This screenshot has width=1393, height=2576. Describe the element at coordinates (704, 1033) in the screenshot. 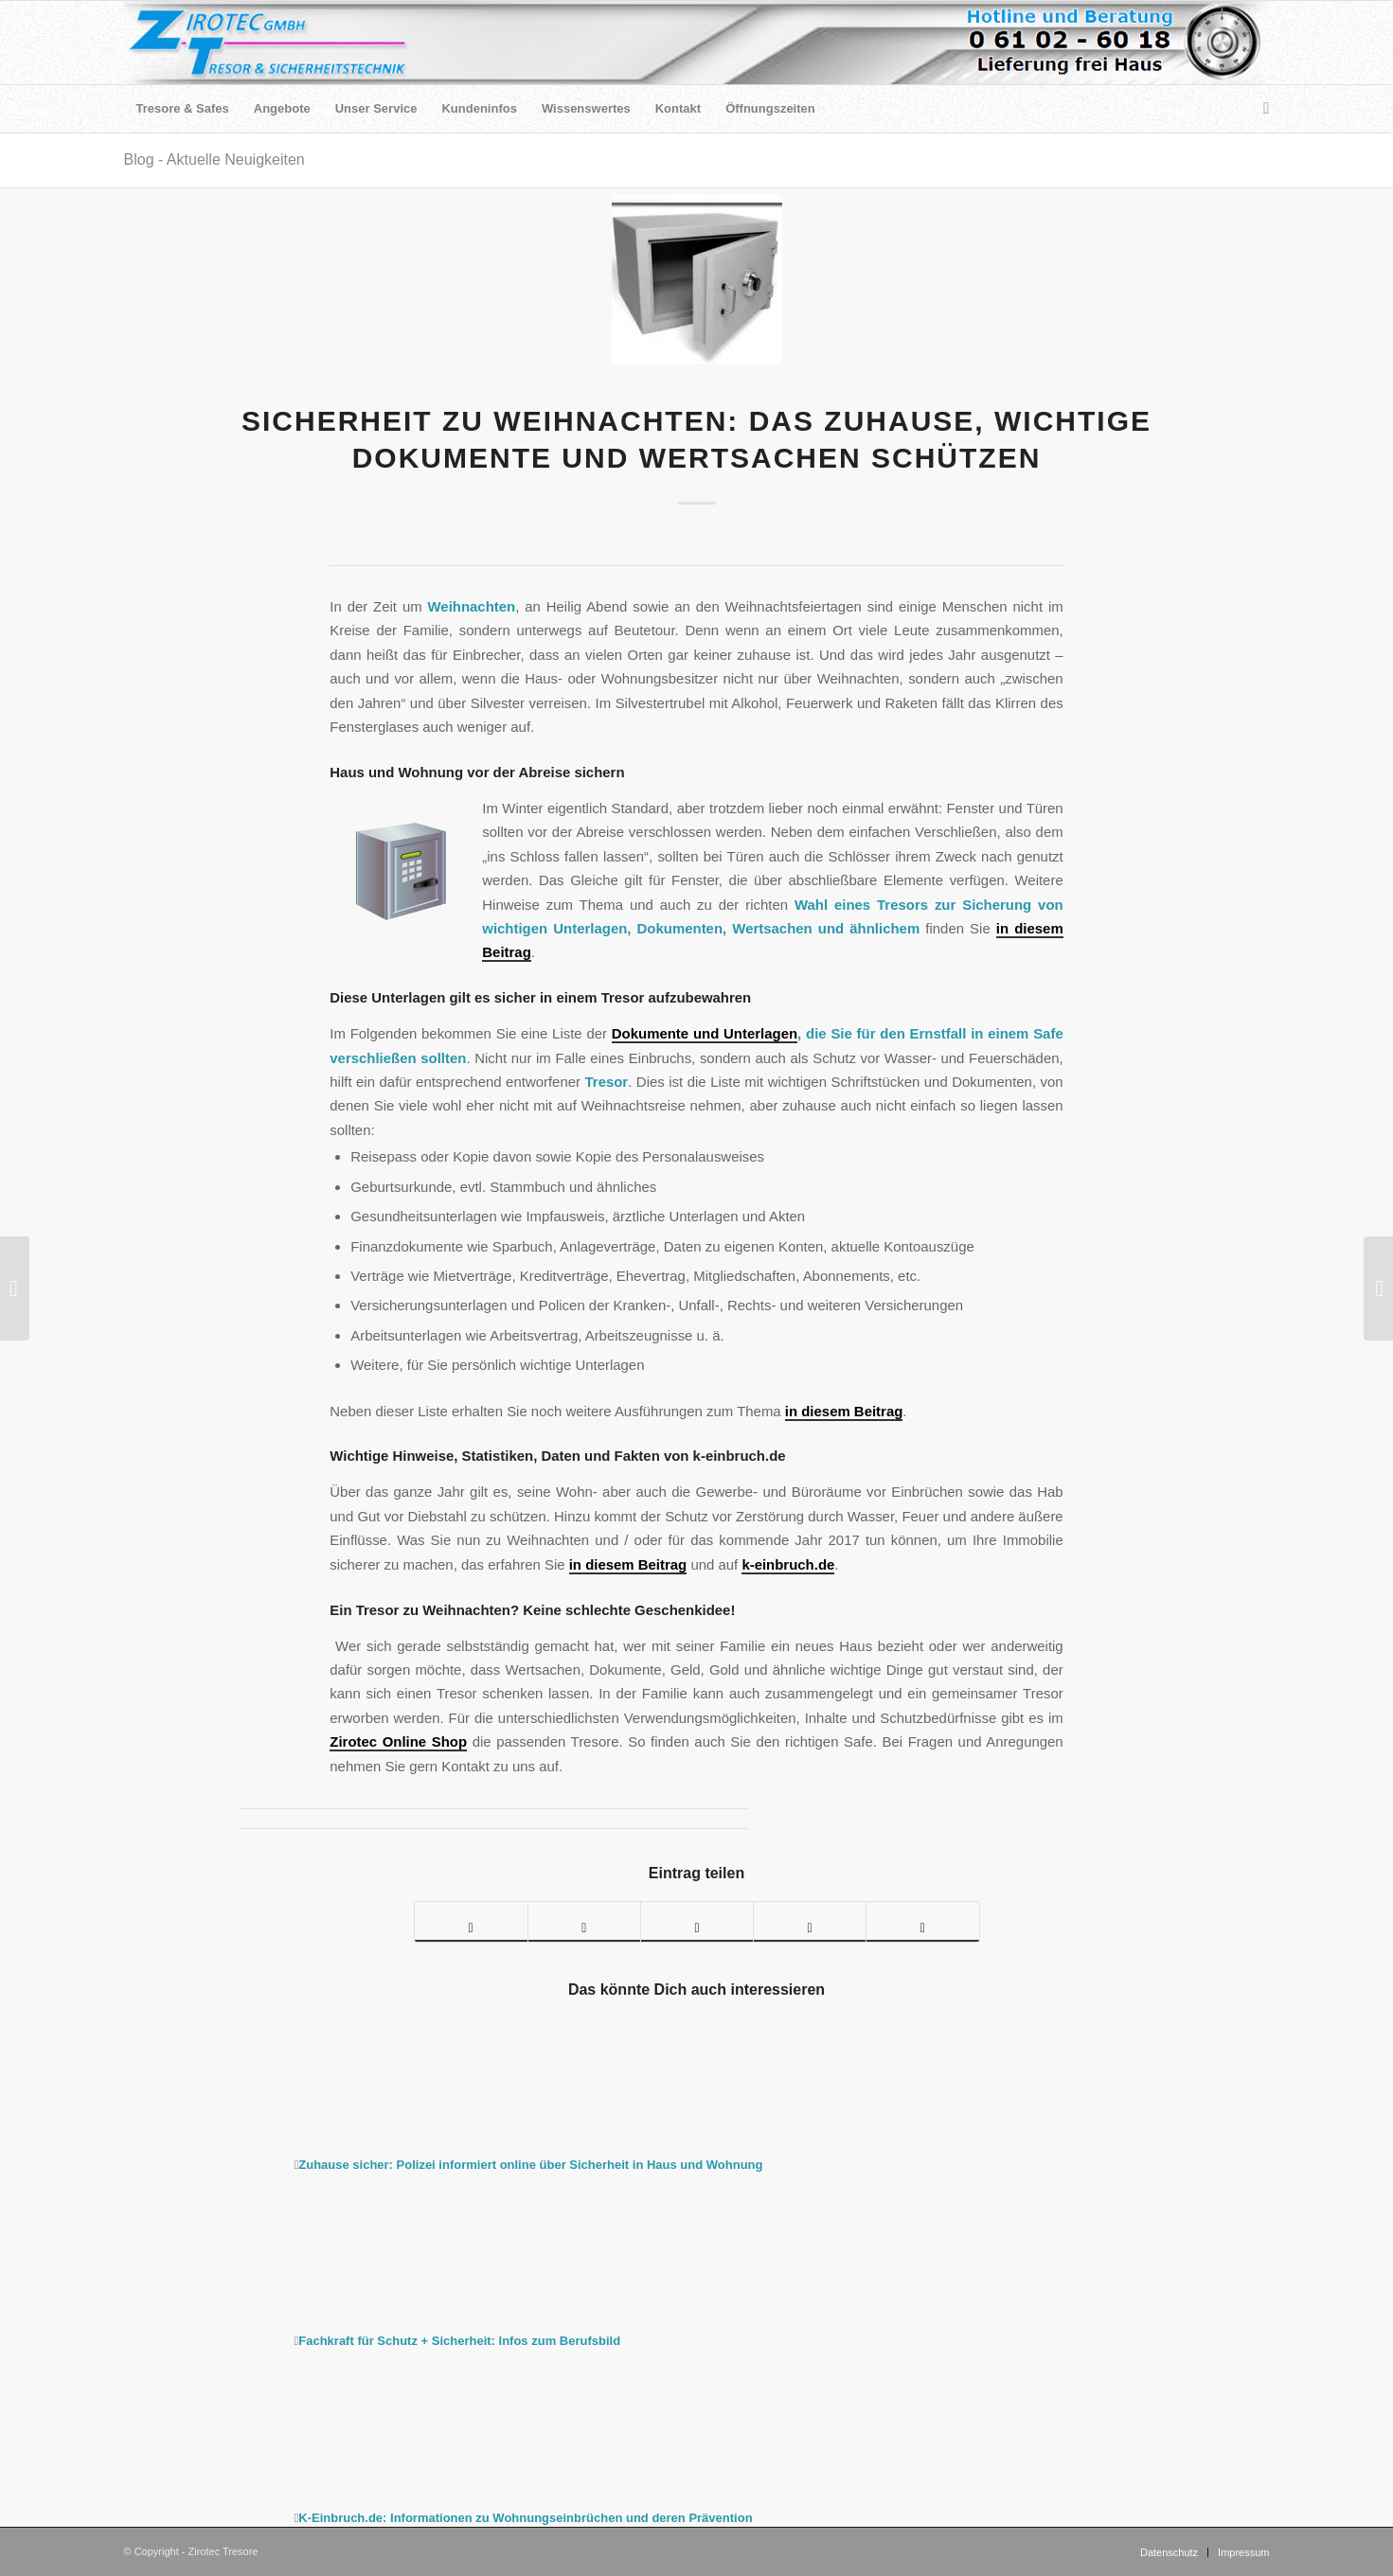

I see `Dokumente und Unterlagen` at that location.